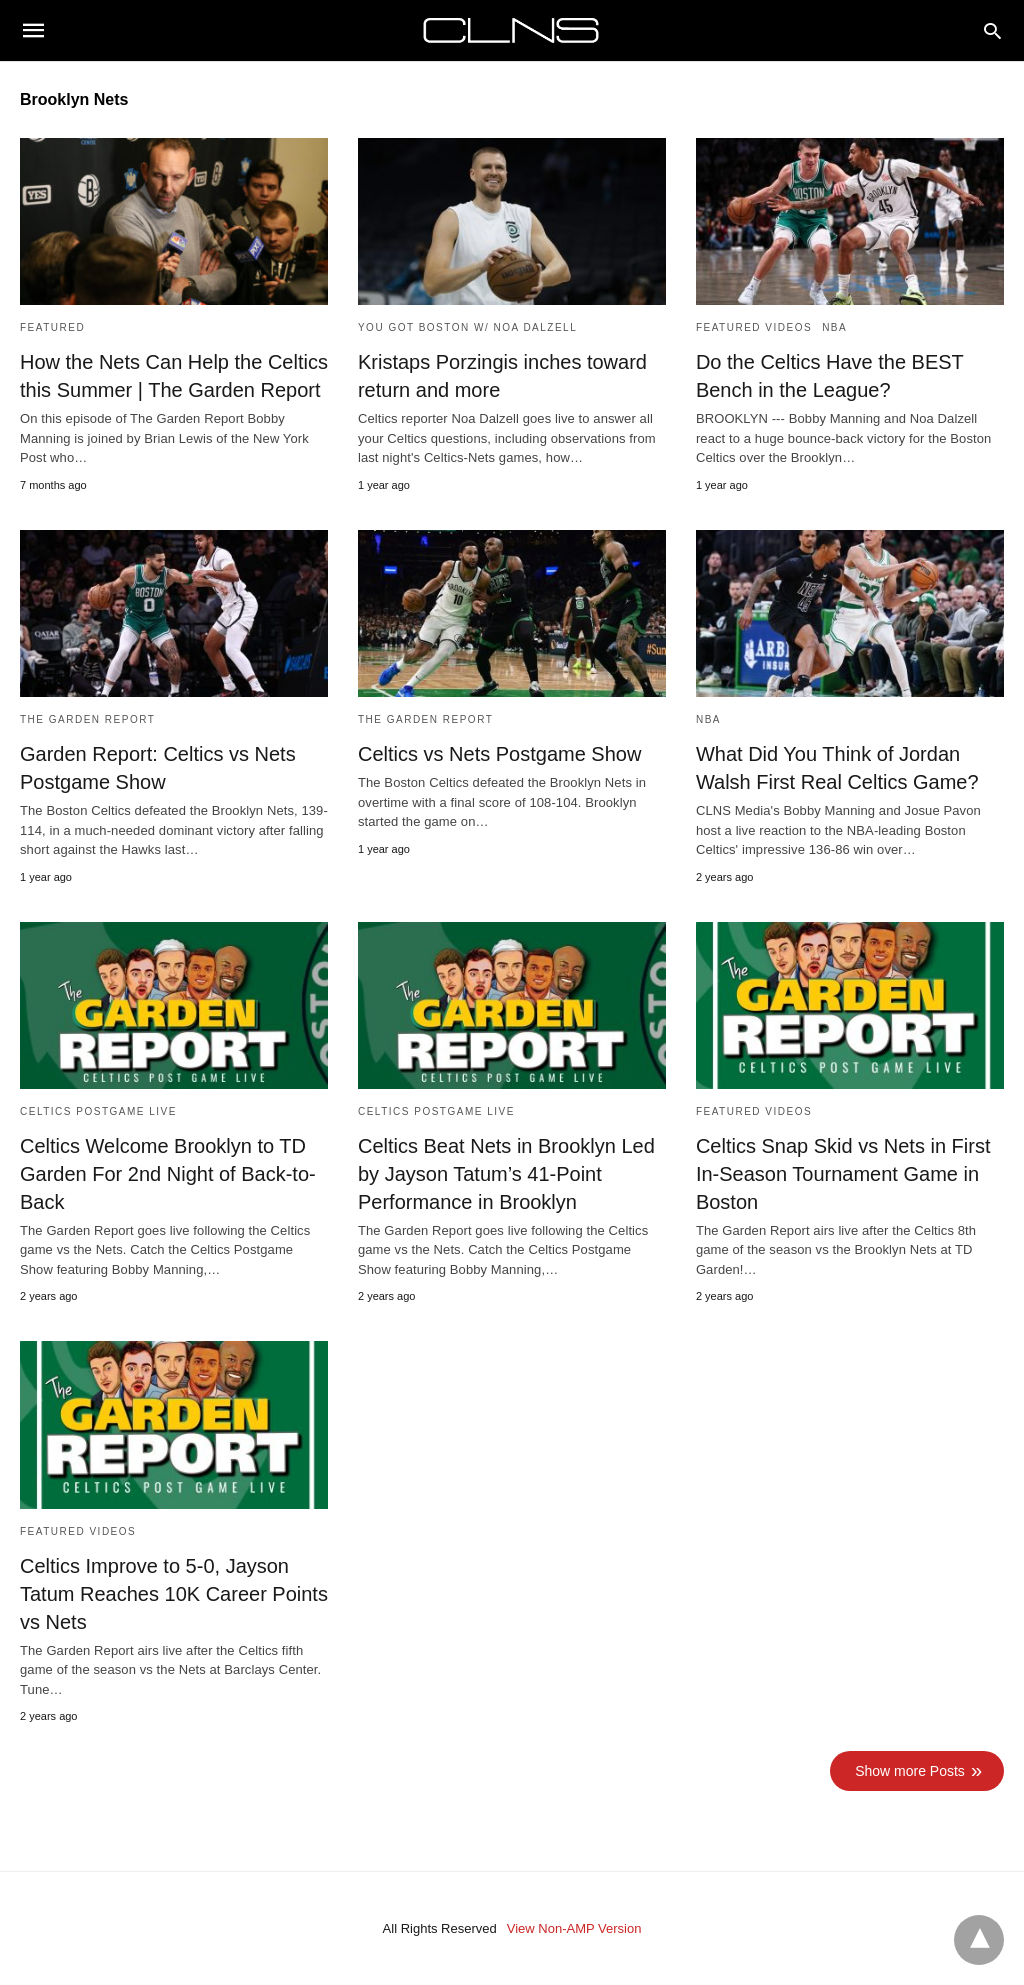  What do you see at coordinates (506, 1174) in the screenshot?
I see `Celtics Beat Nets in Brooklyn Led by Jayson Tatum’s 41-Point Performance in Brooklyn` at bounding box center [506, 1174].